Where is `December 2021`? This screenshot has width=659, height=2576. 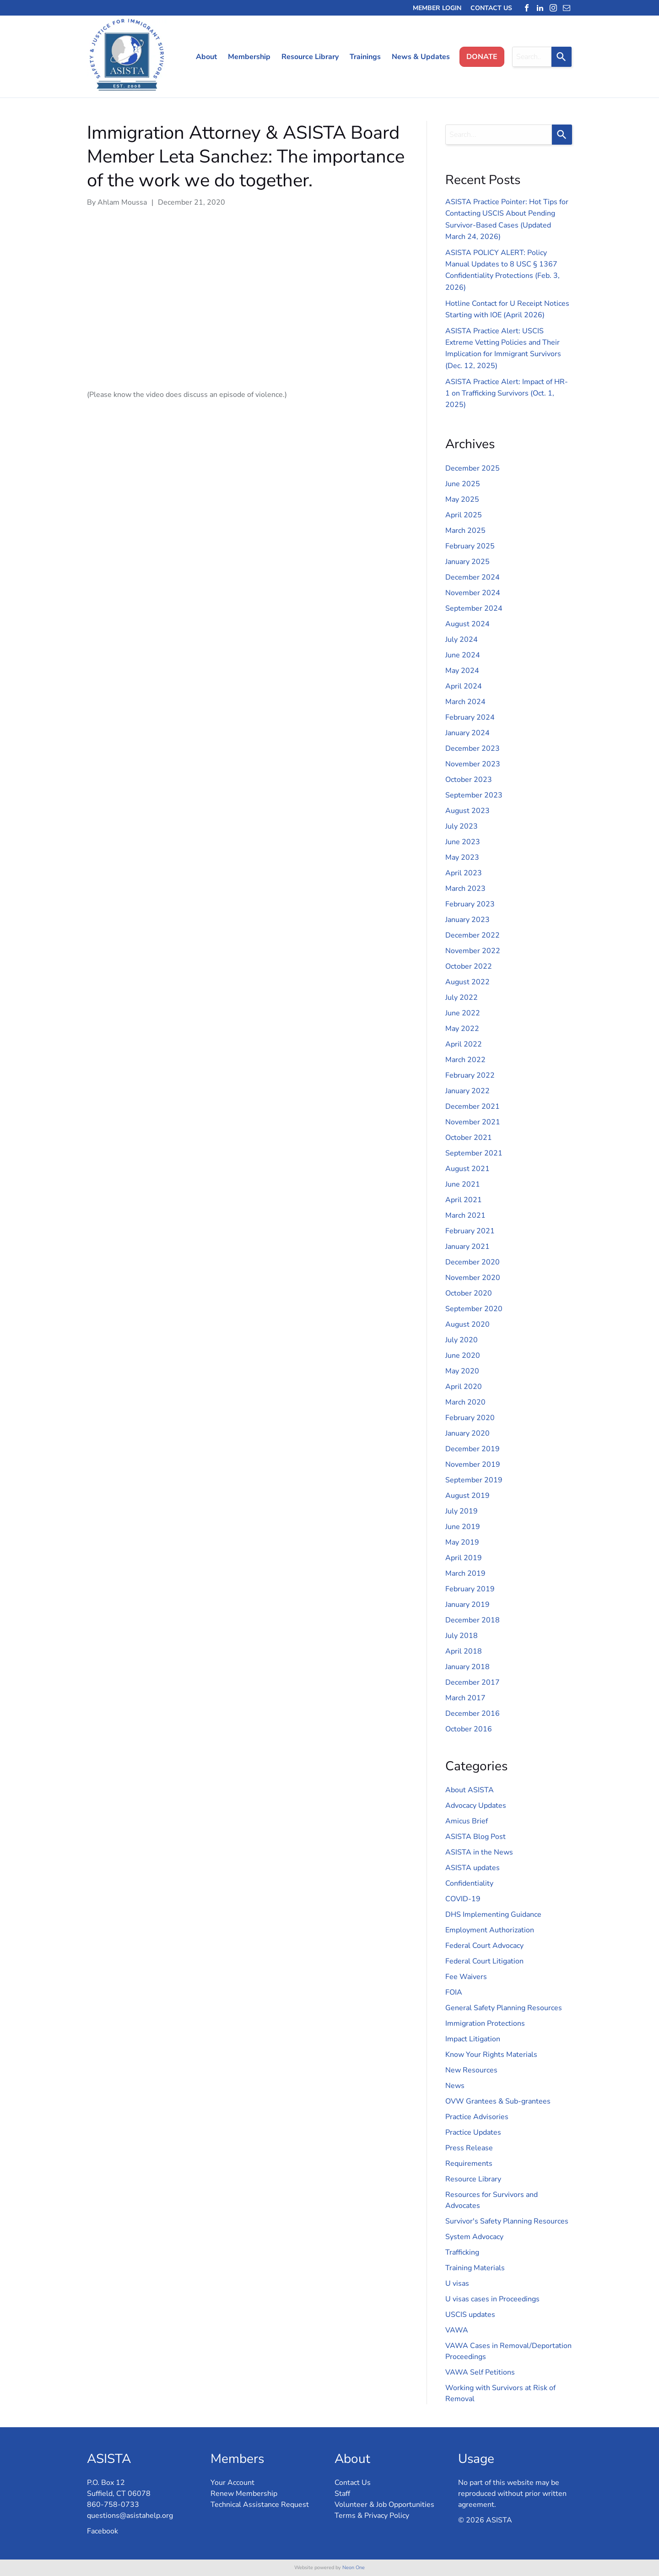 December 2021 is located at coordinates (472, 1106).